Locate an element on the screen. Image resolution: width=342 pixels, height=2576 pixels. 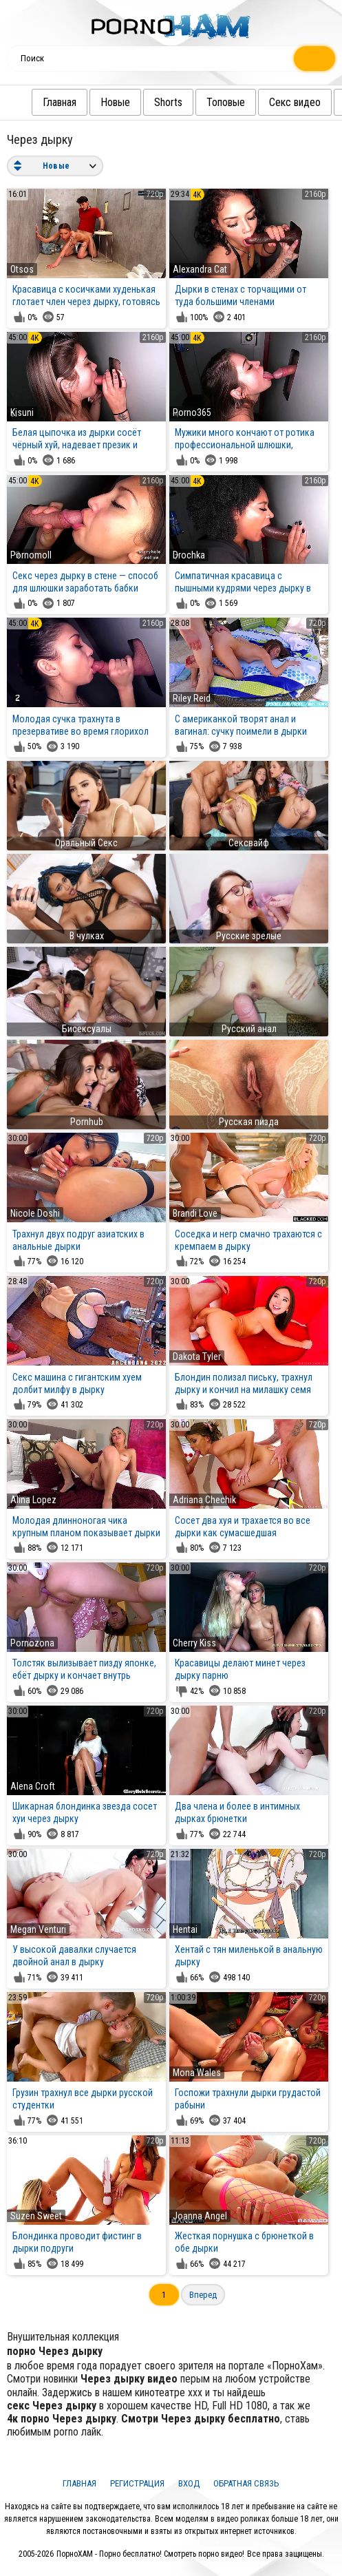
Porno365 is located at coordinates (192, 412).